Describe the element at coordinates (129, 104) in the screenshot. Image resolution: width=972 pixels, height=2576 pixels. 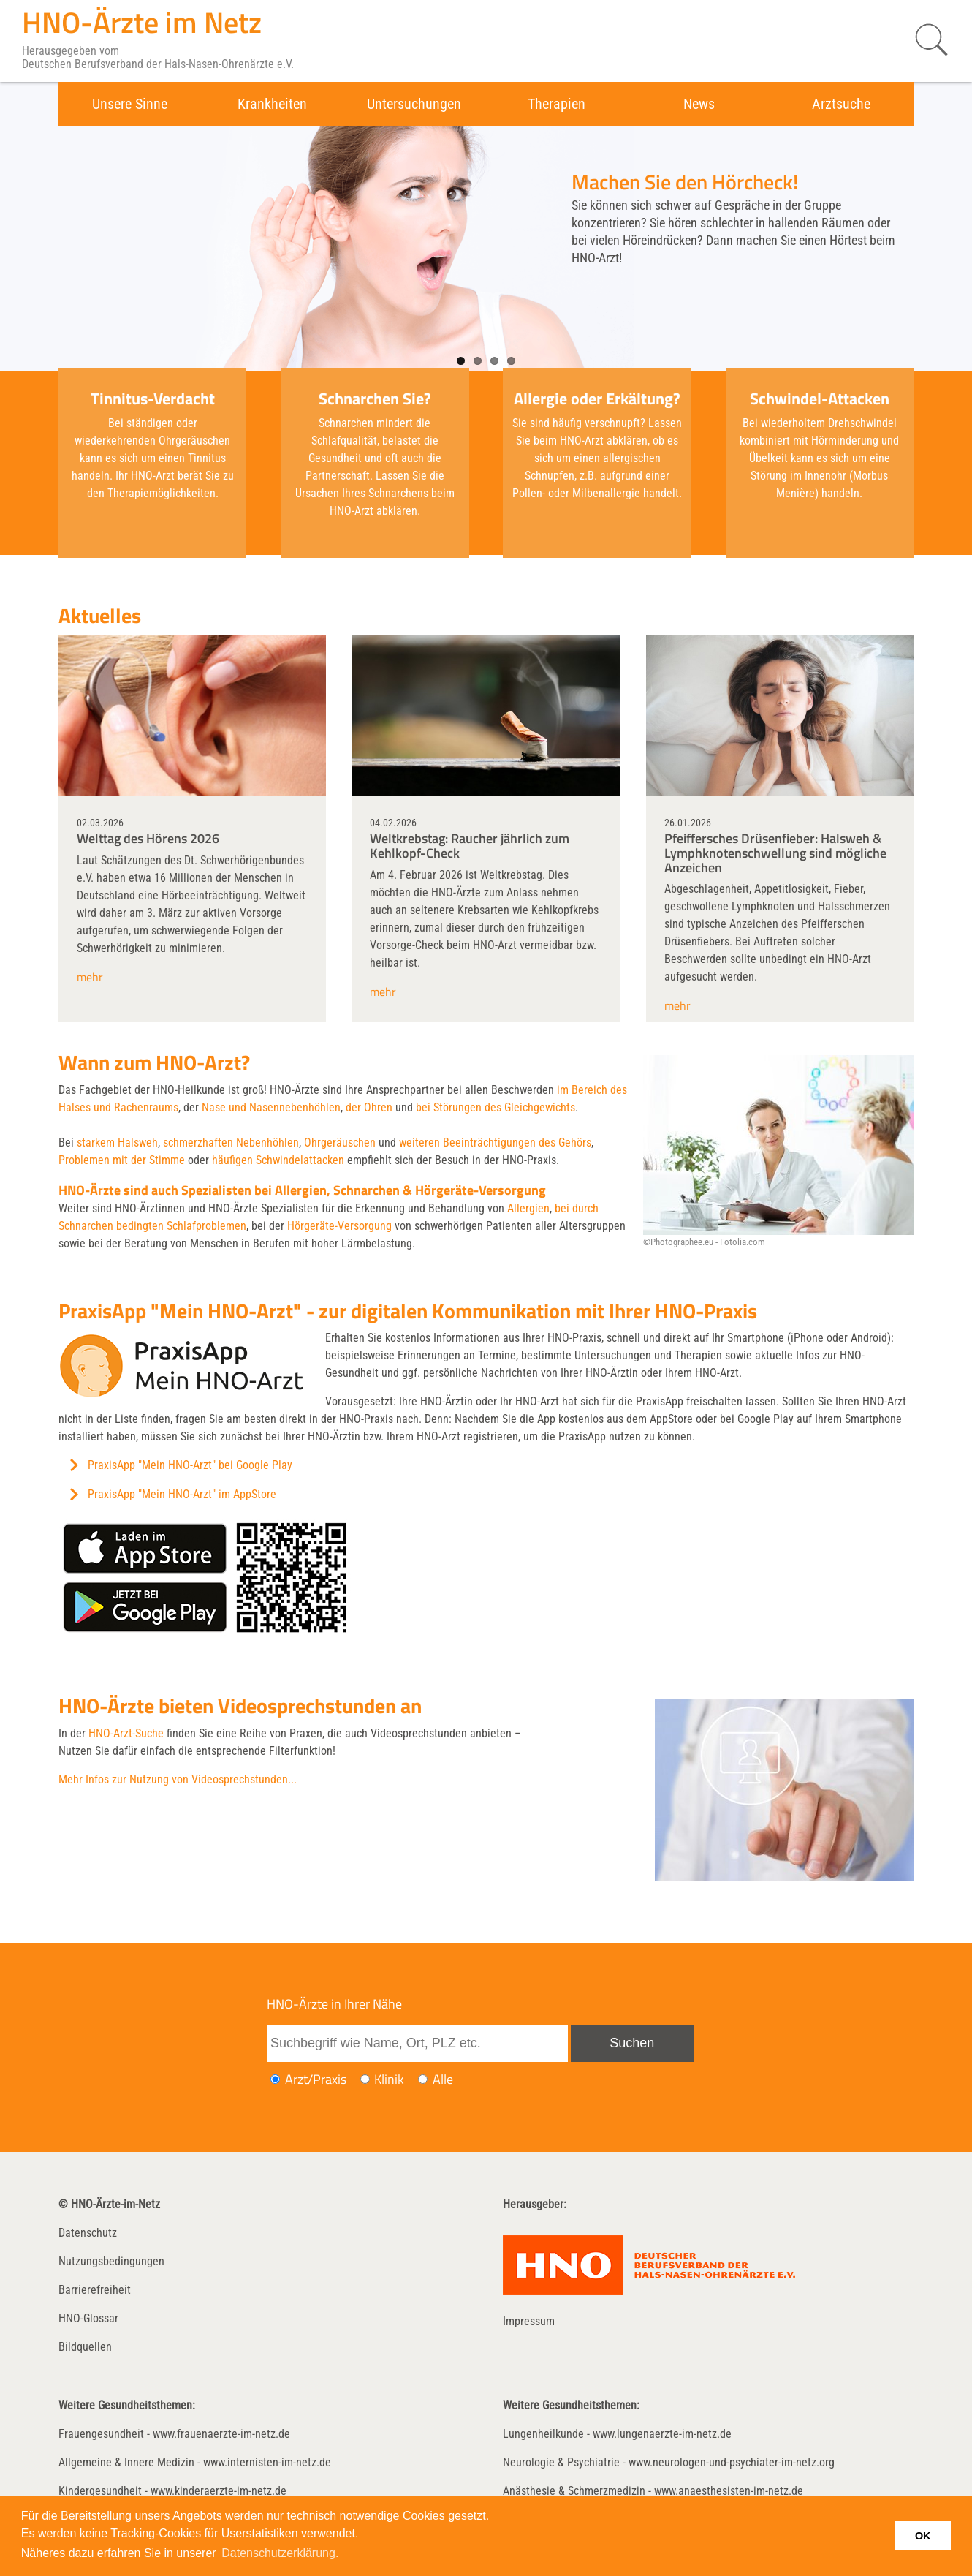
I see `Unsere Sinne` at that location.